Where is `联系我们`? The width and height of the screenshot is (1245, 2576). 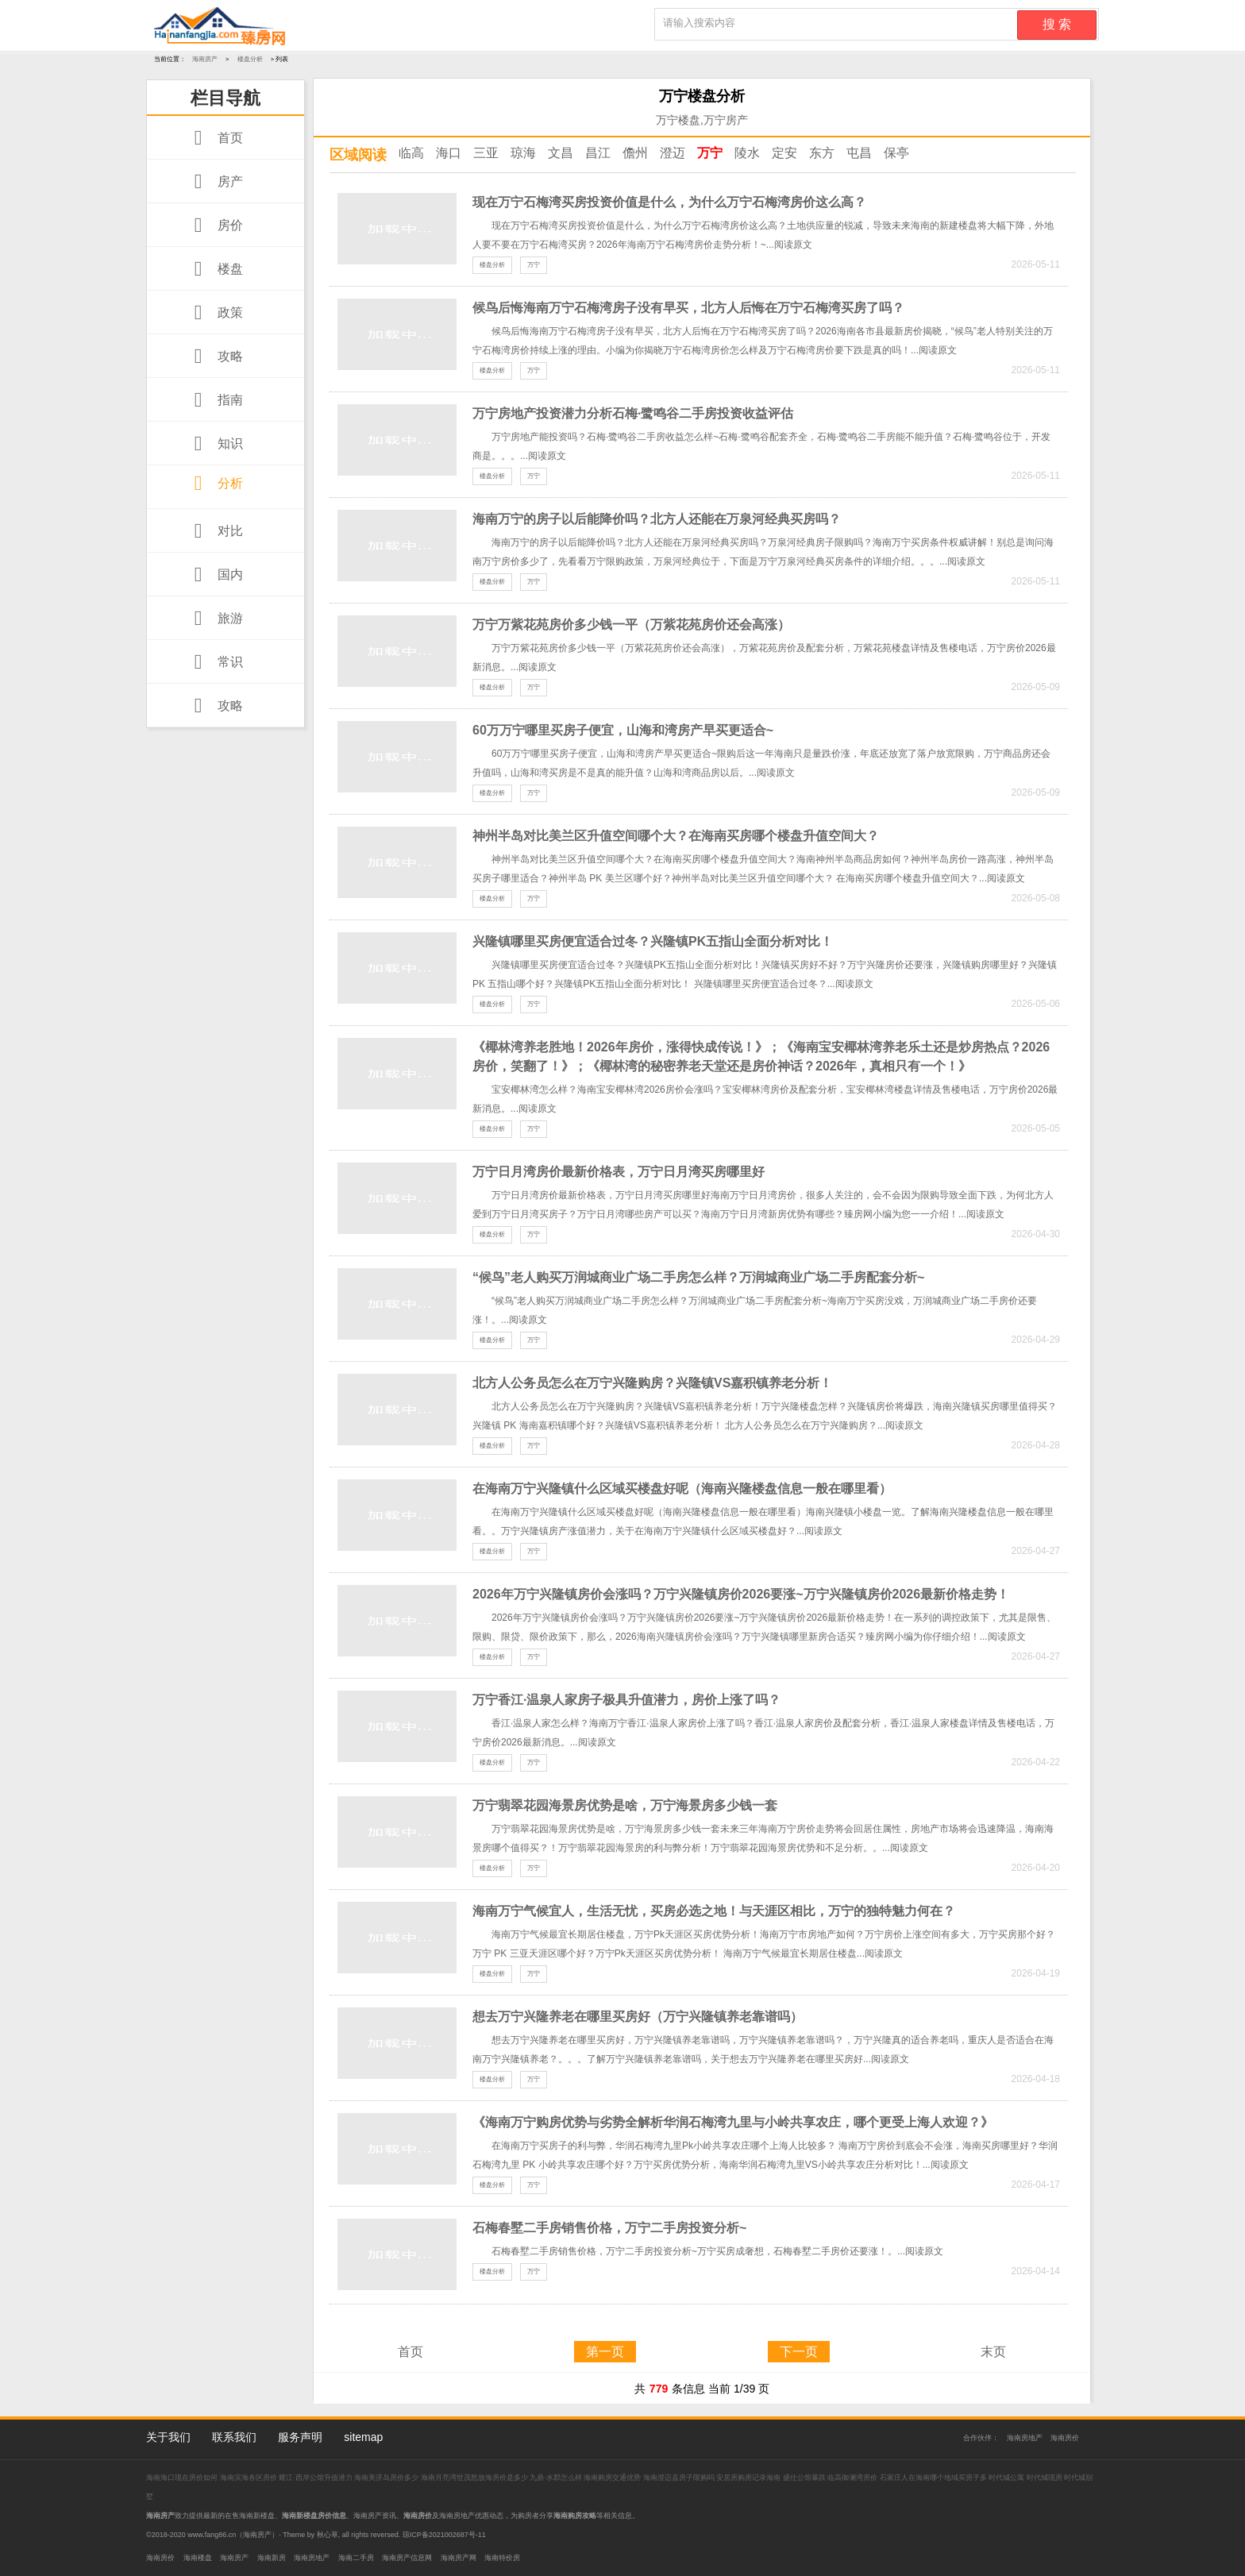 联系我们 is located at coordinates (234, 2437).